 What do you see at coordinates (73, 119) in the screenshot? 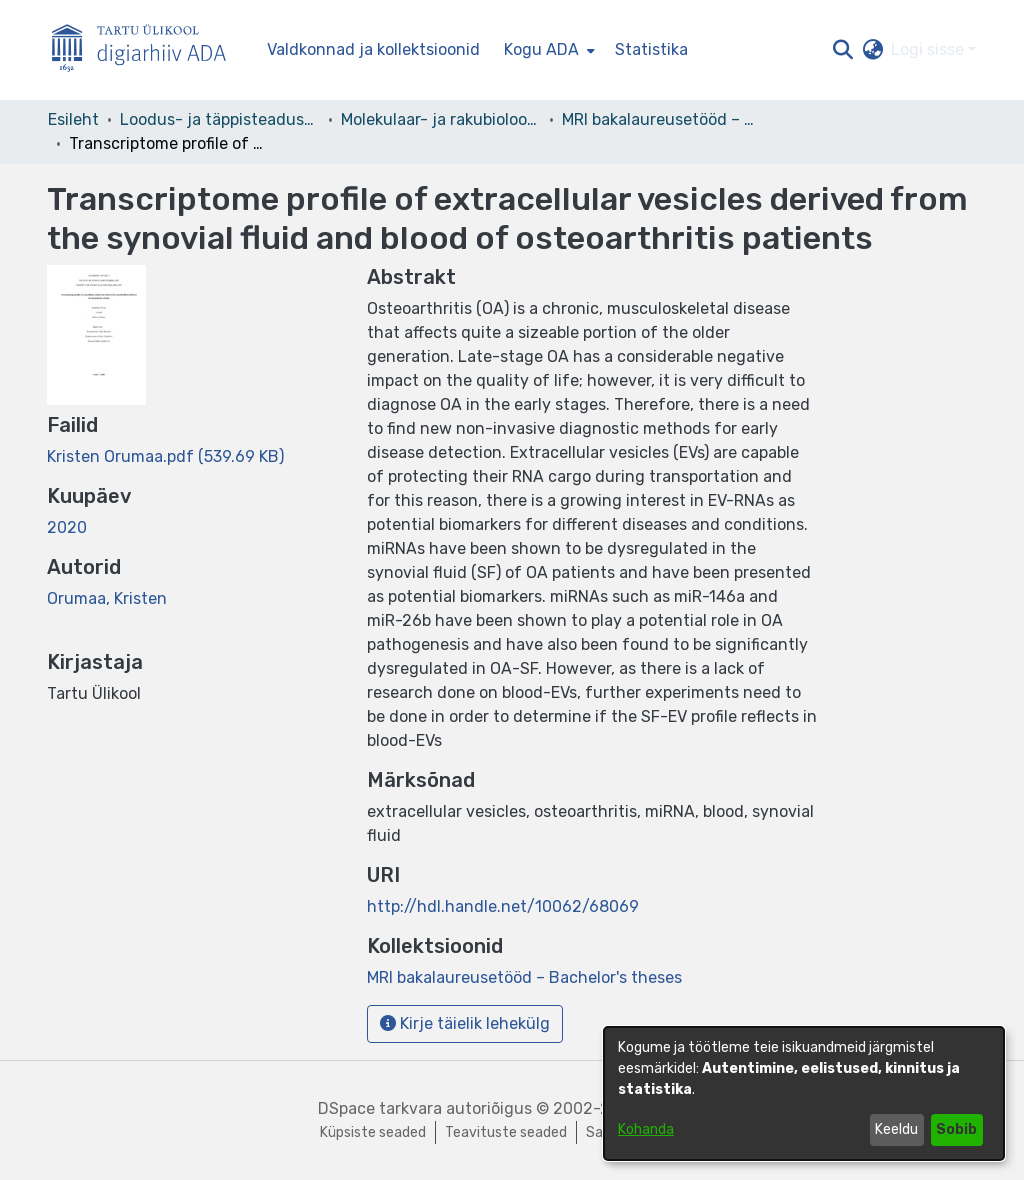
I see `Esileht [link]` at bounding box center [73, 119].